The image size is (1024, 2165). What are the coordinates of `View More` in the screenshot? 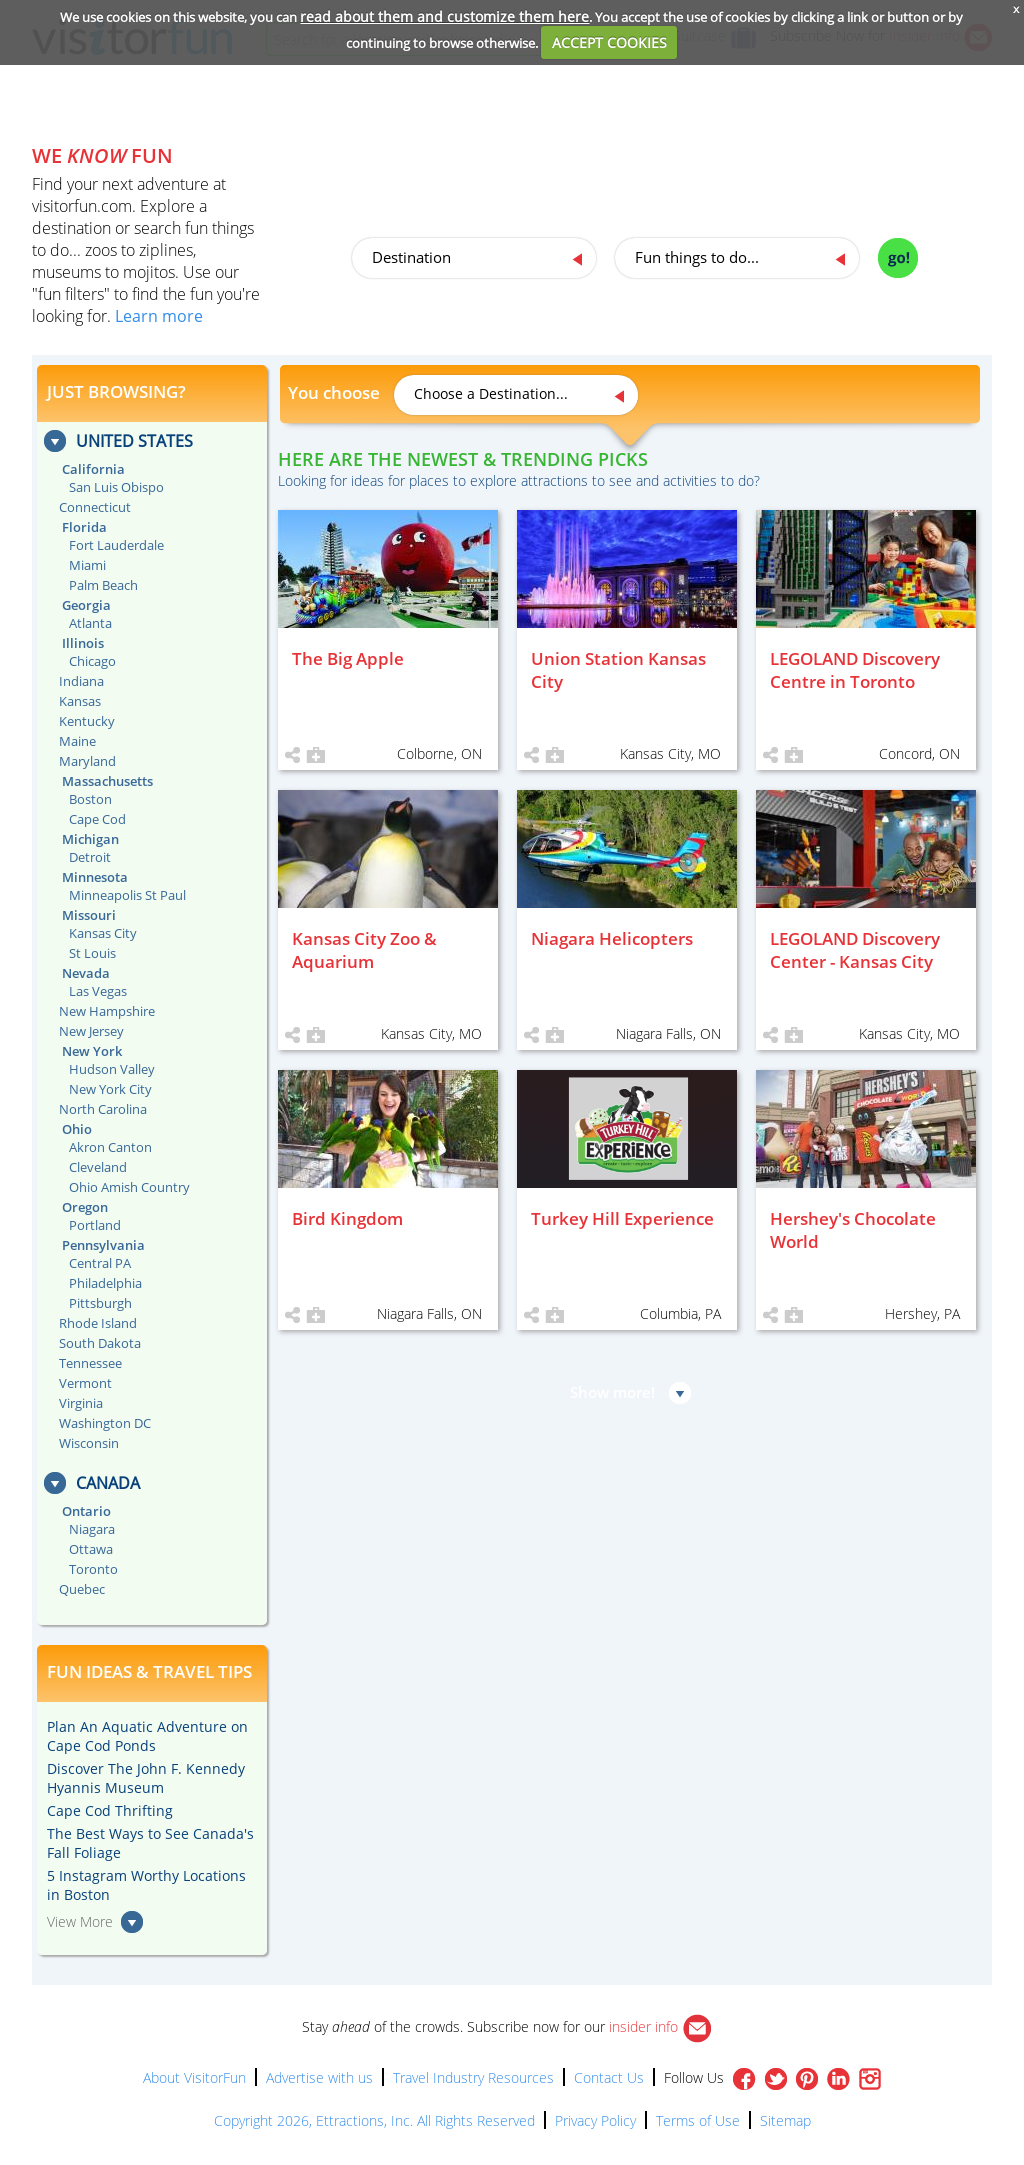 It's located at (80, 1921).